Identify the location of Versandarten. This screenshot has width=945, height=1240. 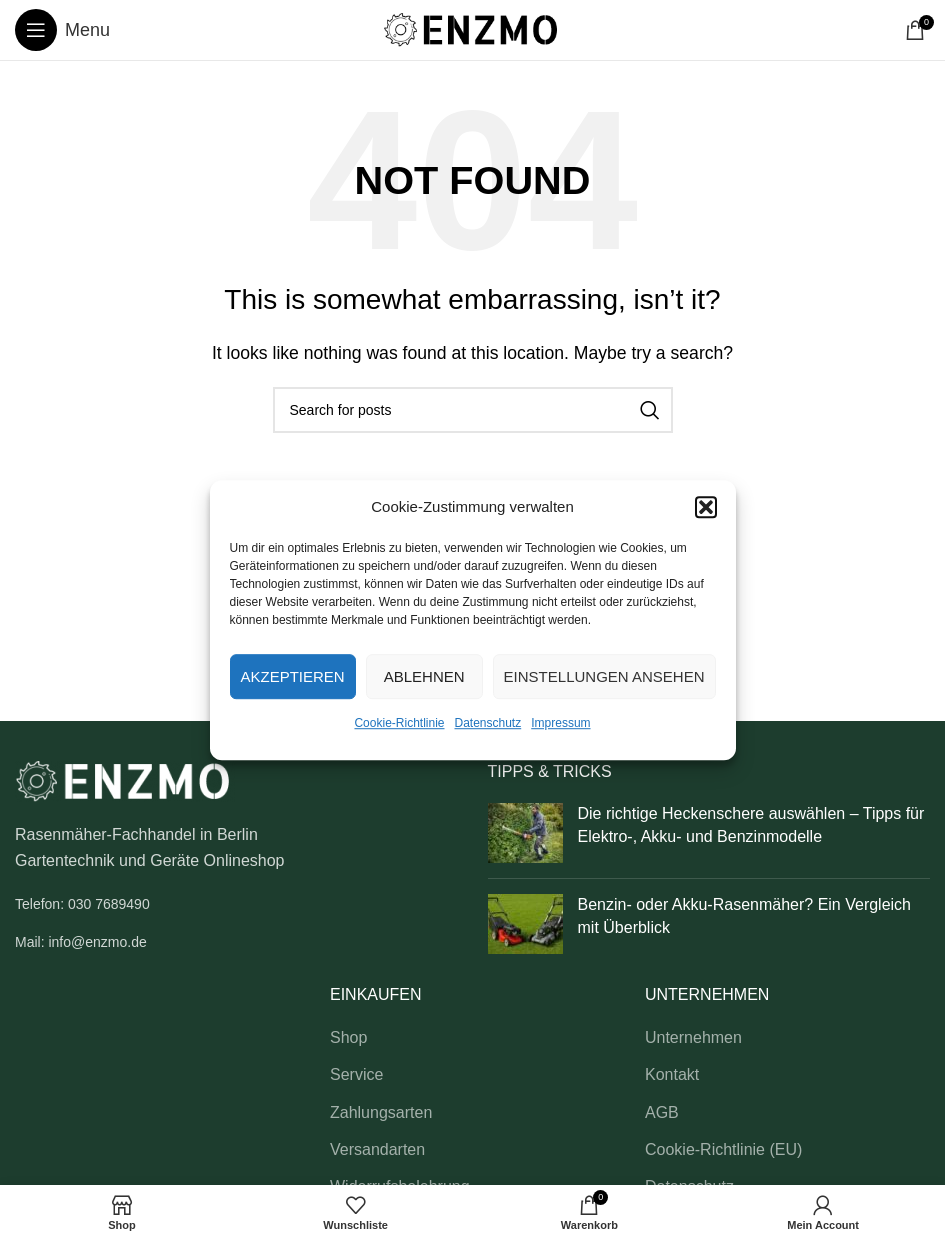
(377, 1149).